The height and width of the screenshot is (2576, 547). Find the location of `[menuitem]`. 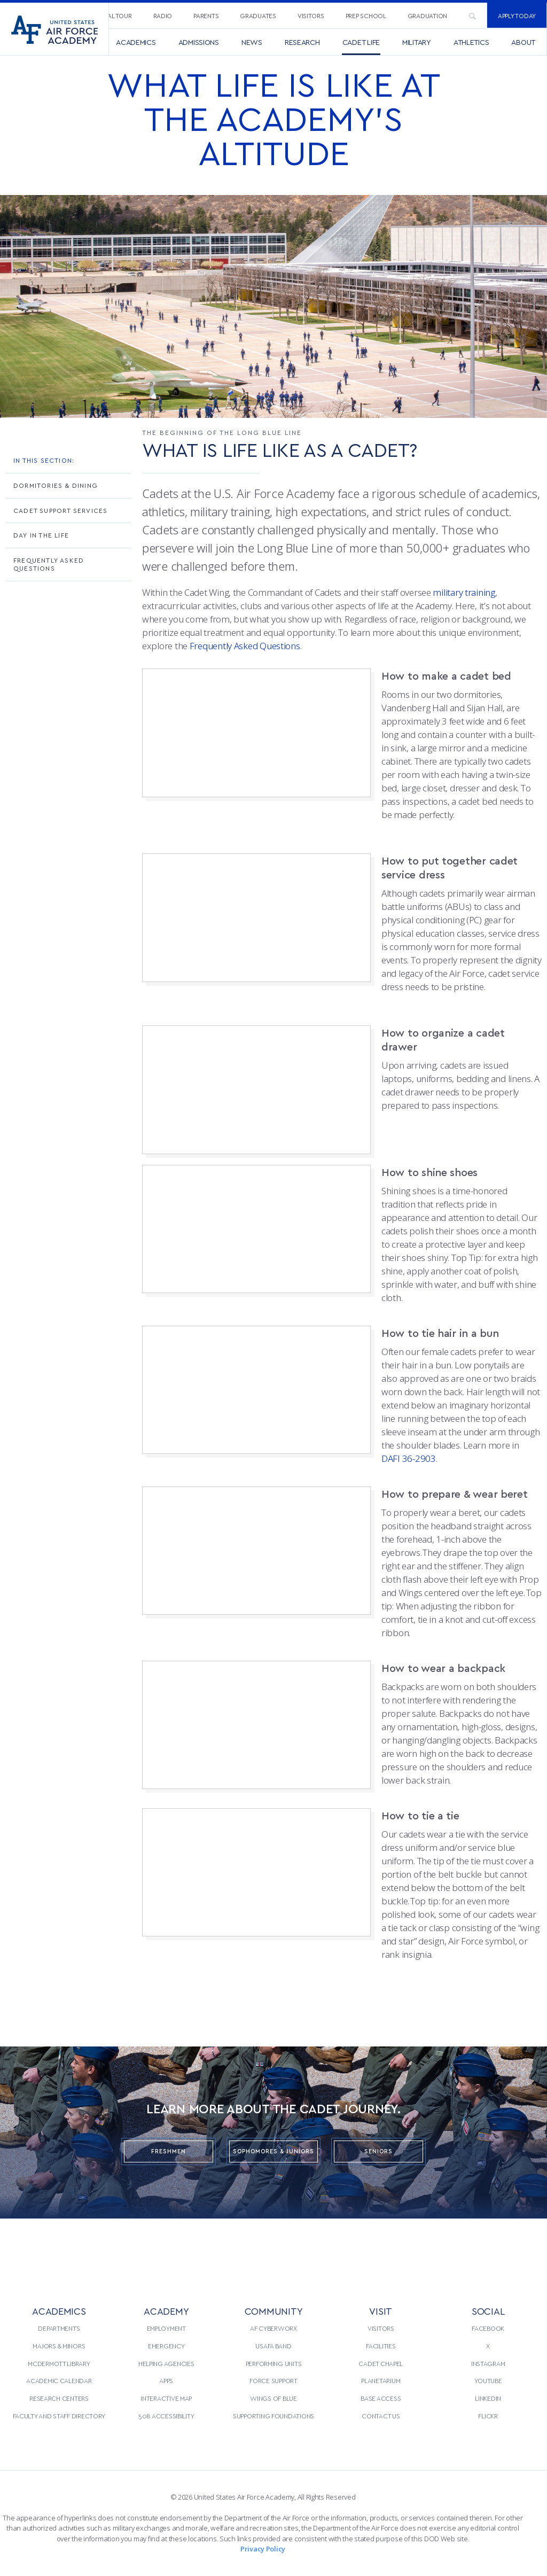

[menuitem] is located at coordinates (111, 15).